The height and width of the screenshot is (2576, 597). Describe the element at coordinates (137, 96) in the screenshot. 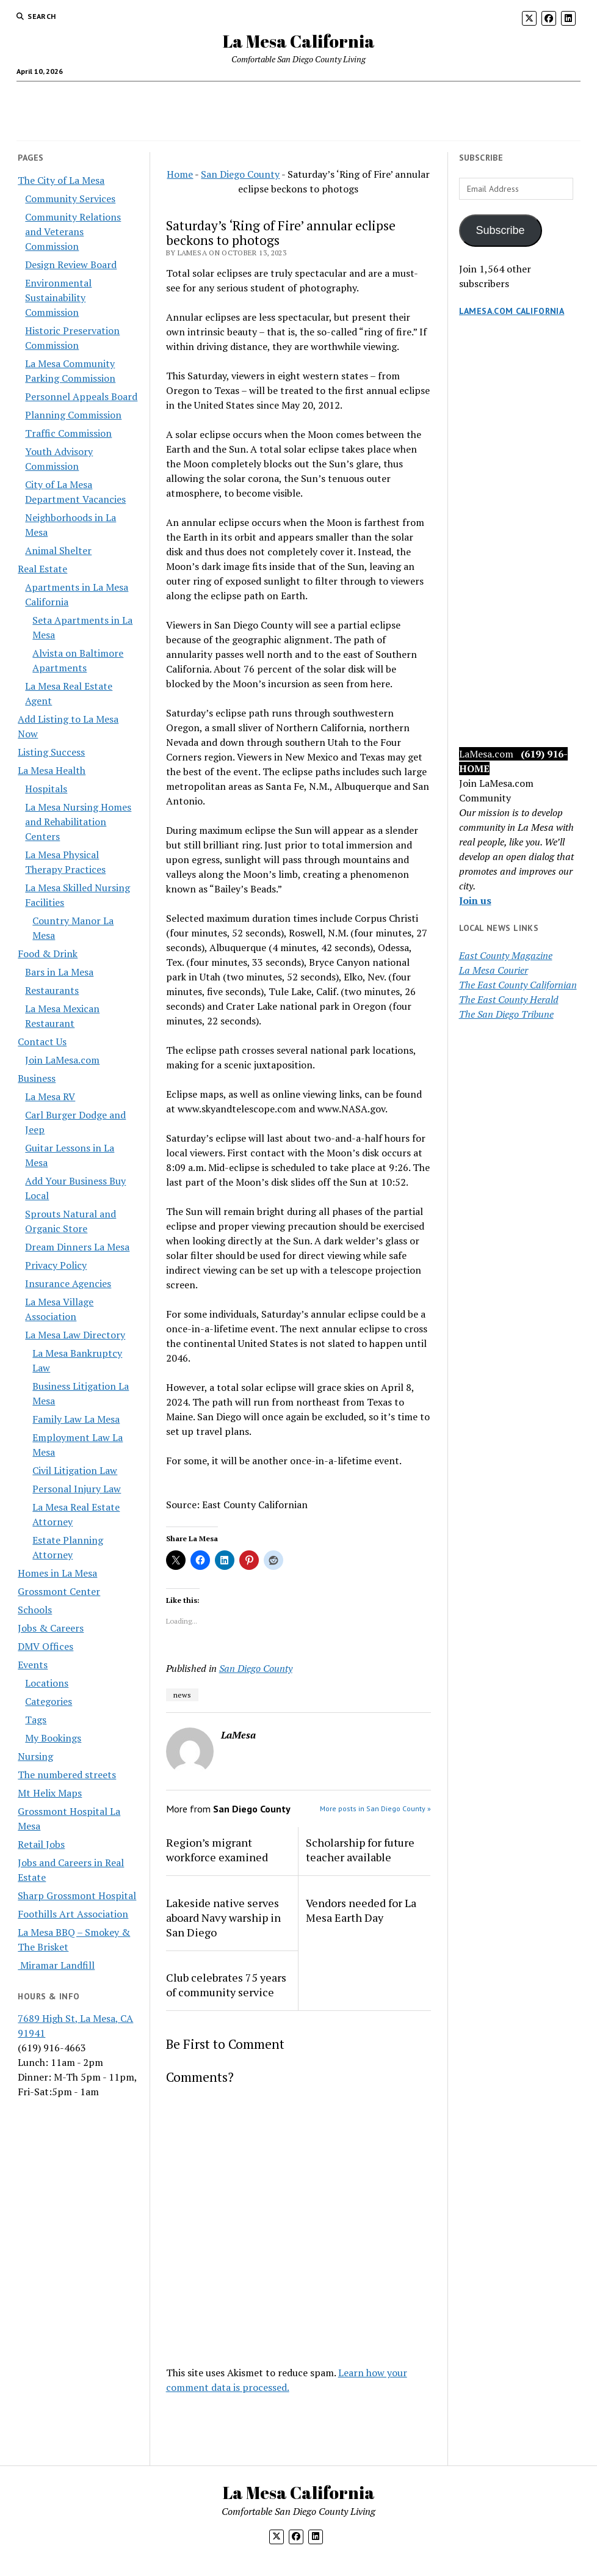

I see `Calendar` at that location.